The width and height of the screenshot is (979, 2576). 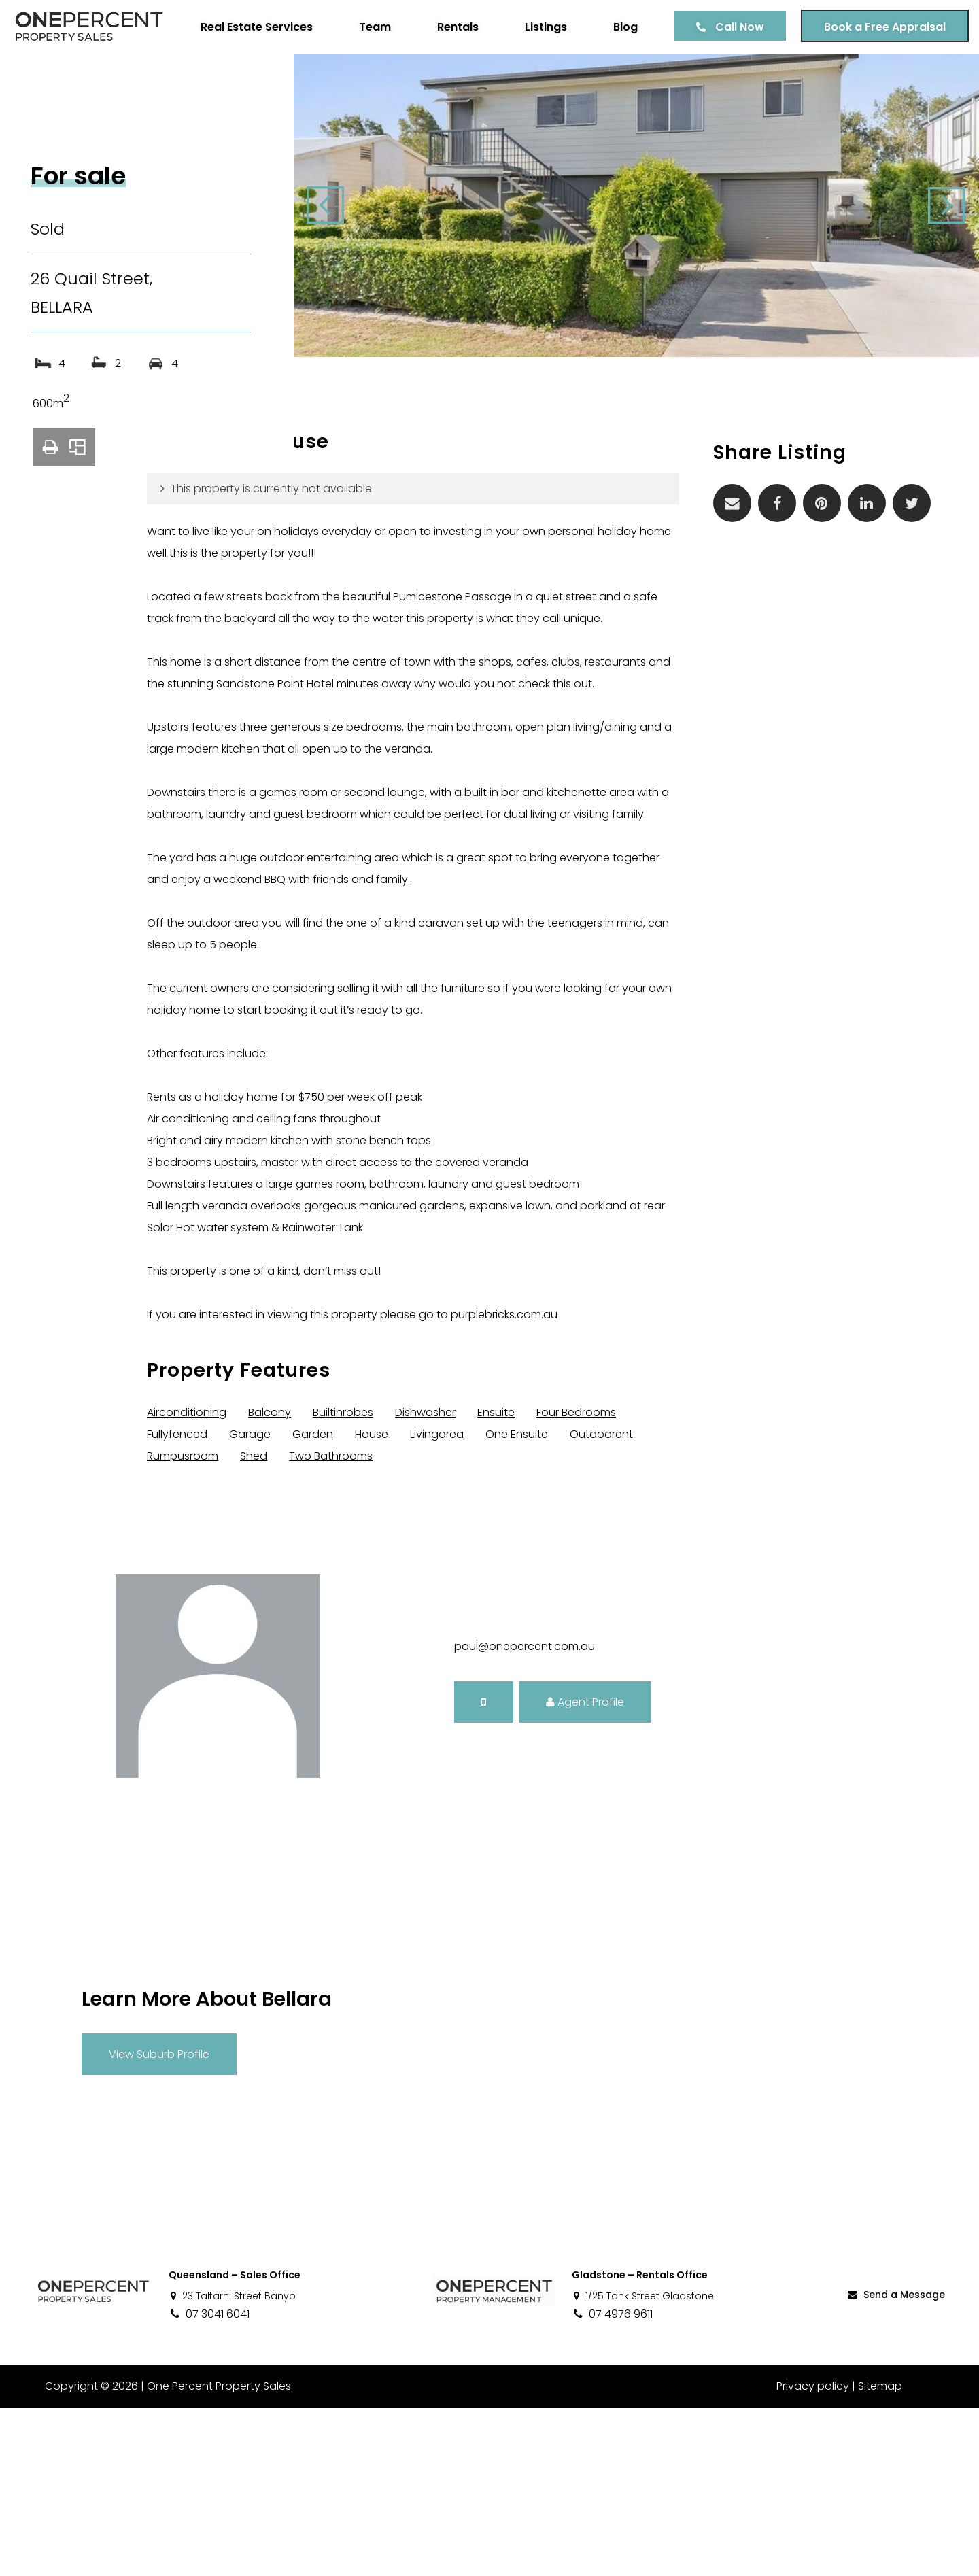 I want to click on Real Estate Services, so click(x=246, y=78).